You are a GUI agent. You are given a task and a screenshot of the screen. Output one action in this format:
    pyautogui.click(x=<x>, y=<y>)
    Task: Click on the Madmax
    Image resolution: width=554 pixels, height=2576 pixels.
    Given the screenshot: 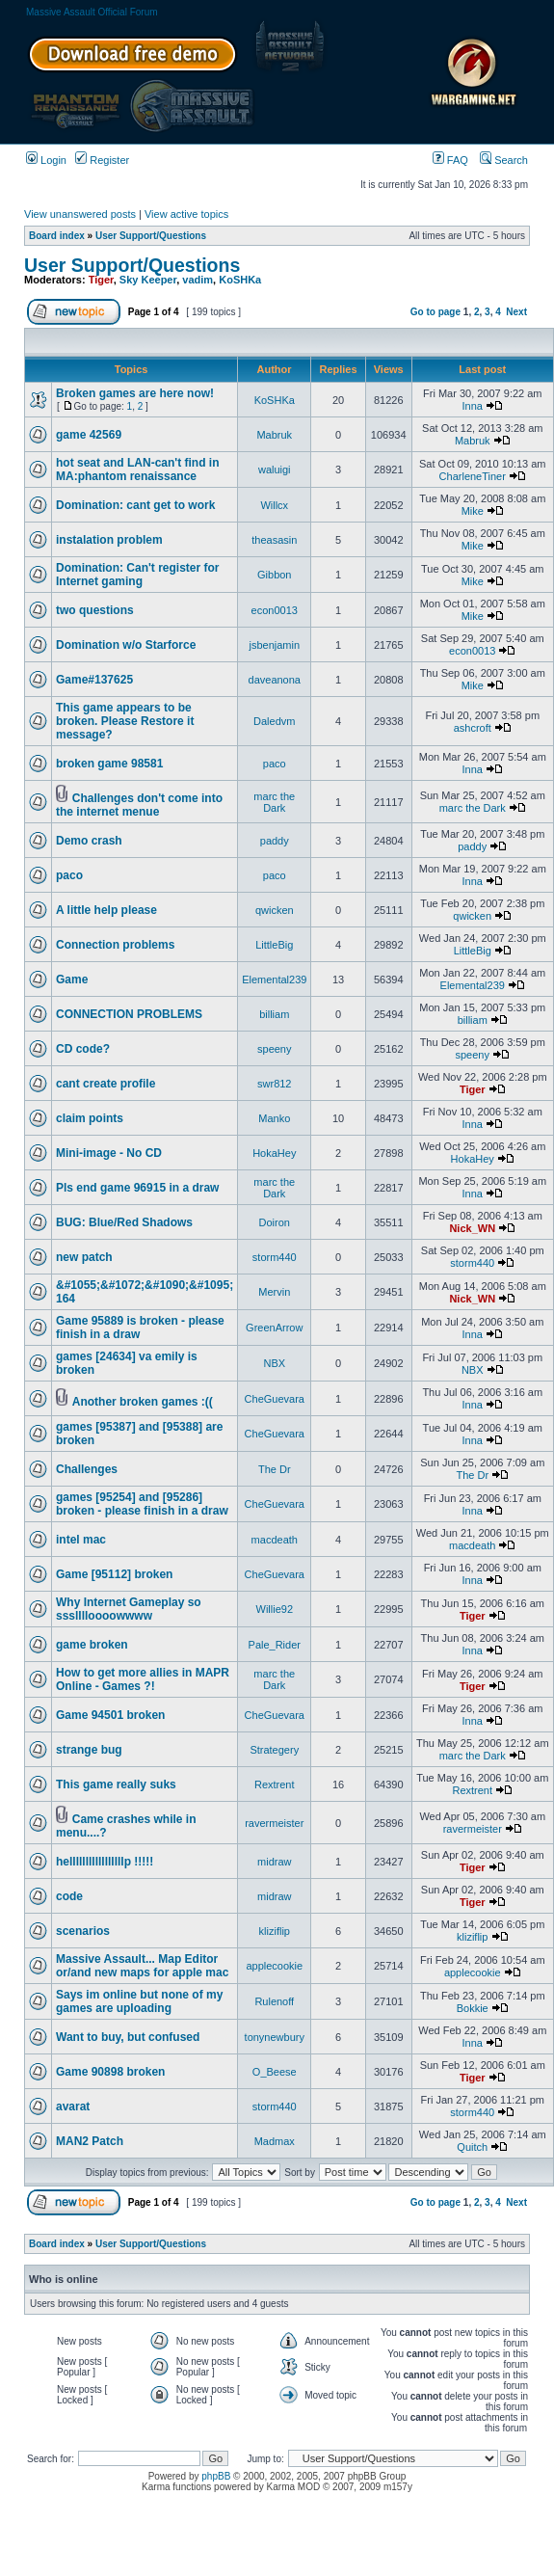 What is the action you would take?
    pyautogui.click(x=274, y=2141)
    